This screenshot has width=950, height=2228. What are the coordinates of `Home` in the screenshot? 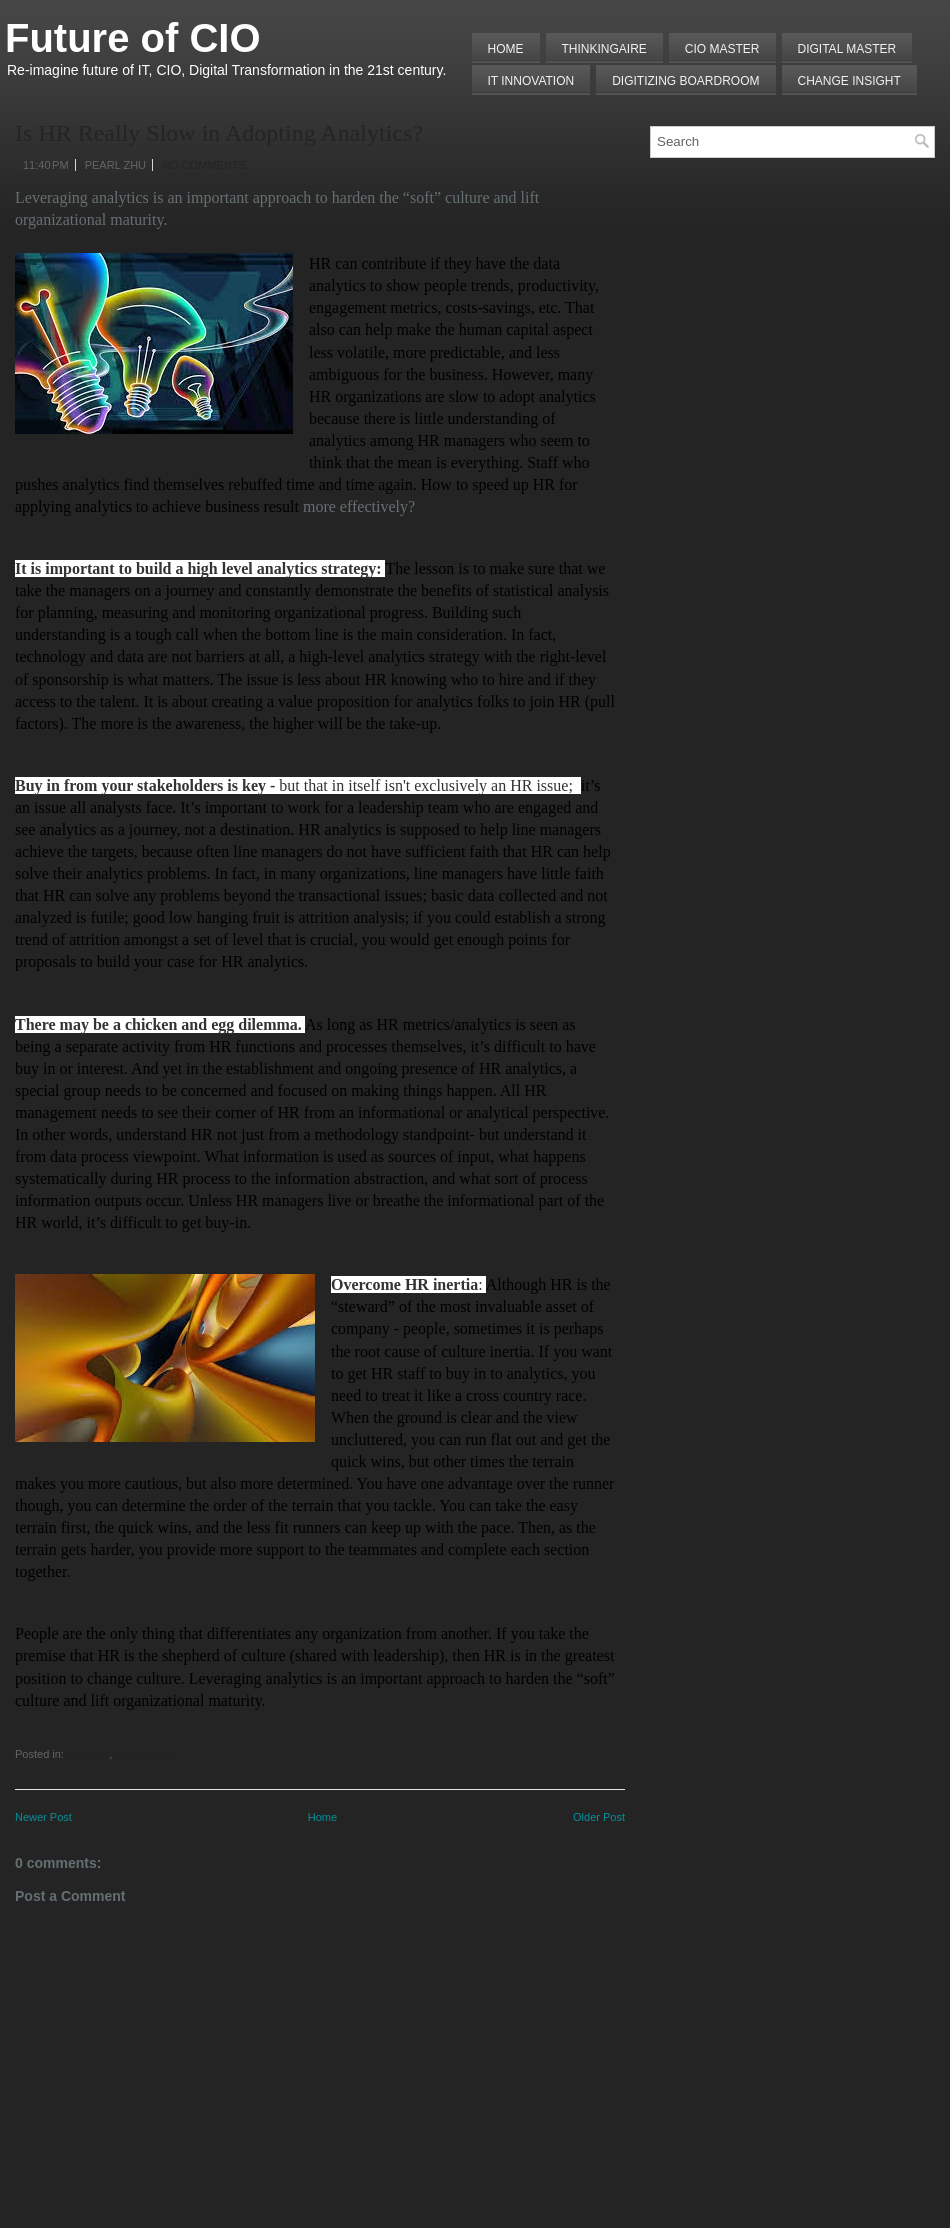 It's located at (506, 49).